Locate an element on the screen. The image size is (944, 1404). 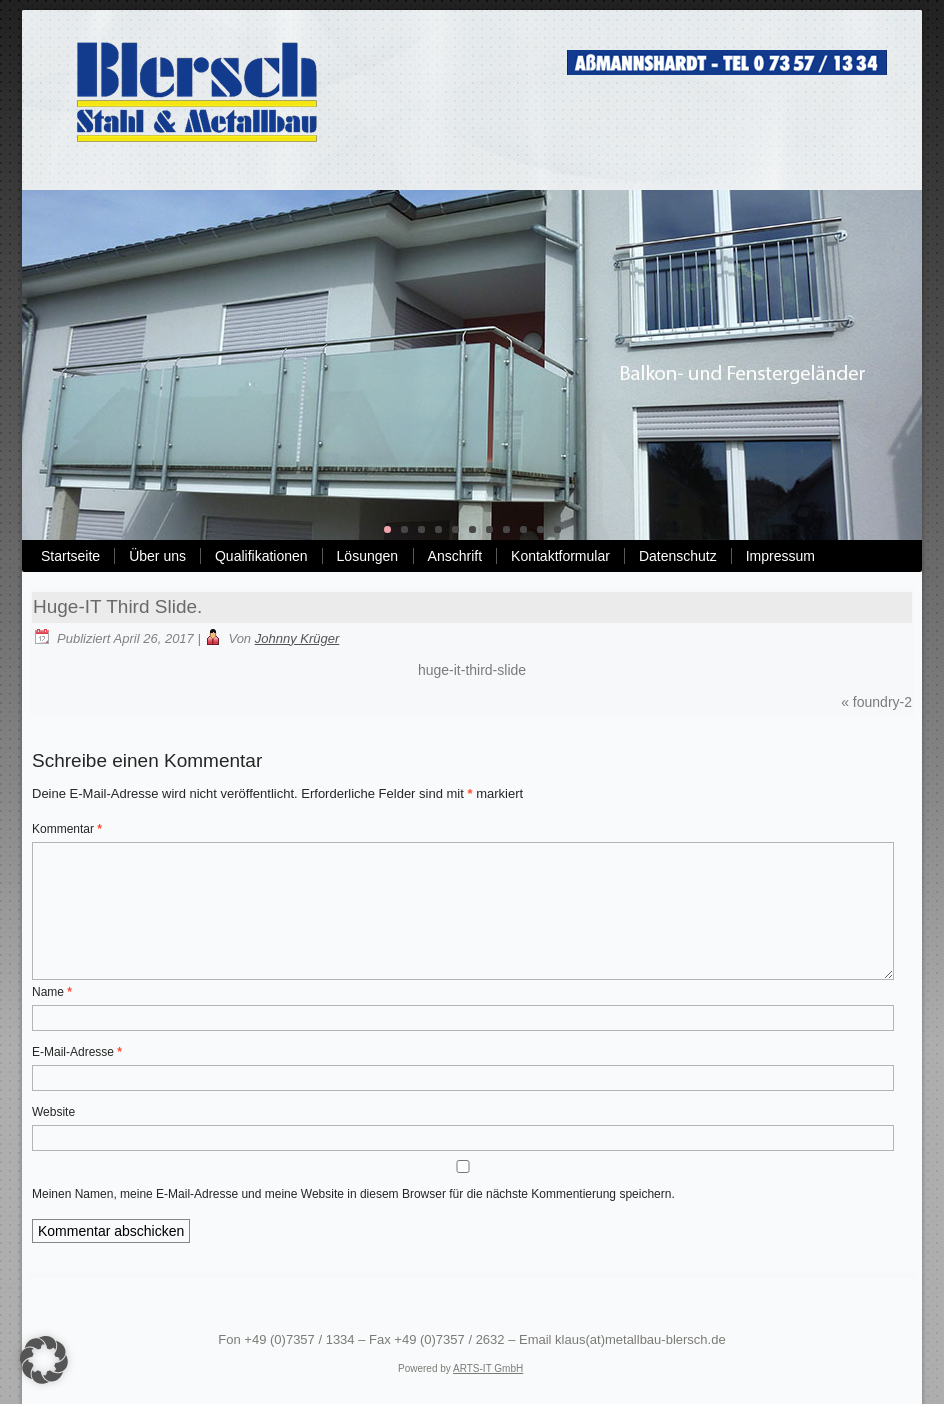
Kontaktformular is located at coordinates (560, 556).